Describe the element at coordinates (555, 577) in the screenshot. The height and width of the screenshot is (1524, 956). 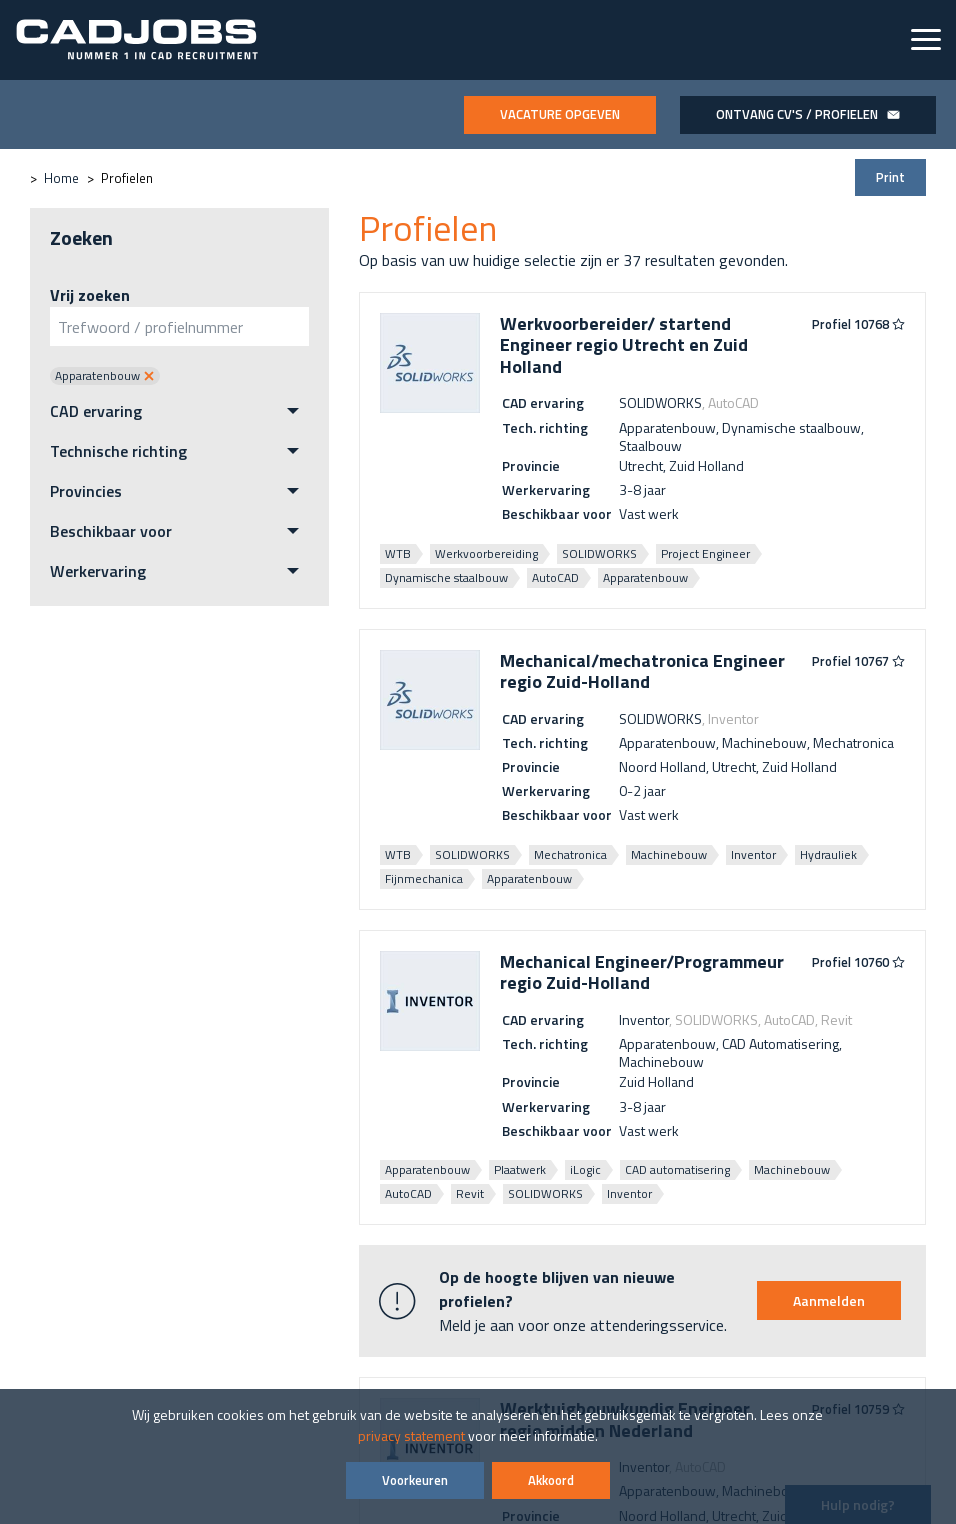
I see `AutoCAD` at that location.